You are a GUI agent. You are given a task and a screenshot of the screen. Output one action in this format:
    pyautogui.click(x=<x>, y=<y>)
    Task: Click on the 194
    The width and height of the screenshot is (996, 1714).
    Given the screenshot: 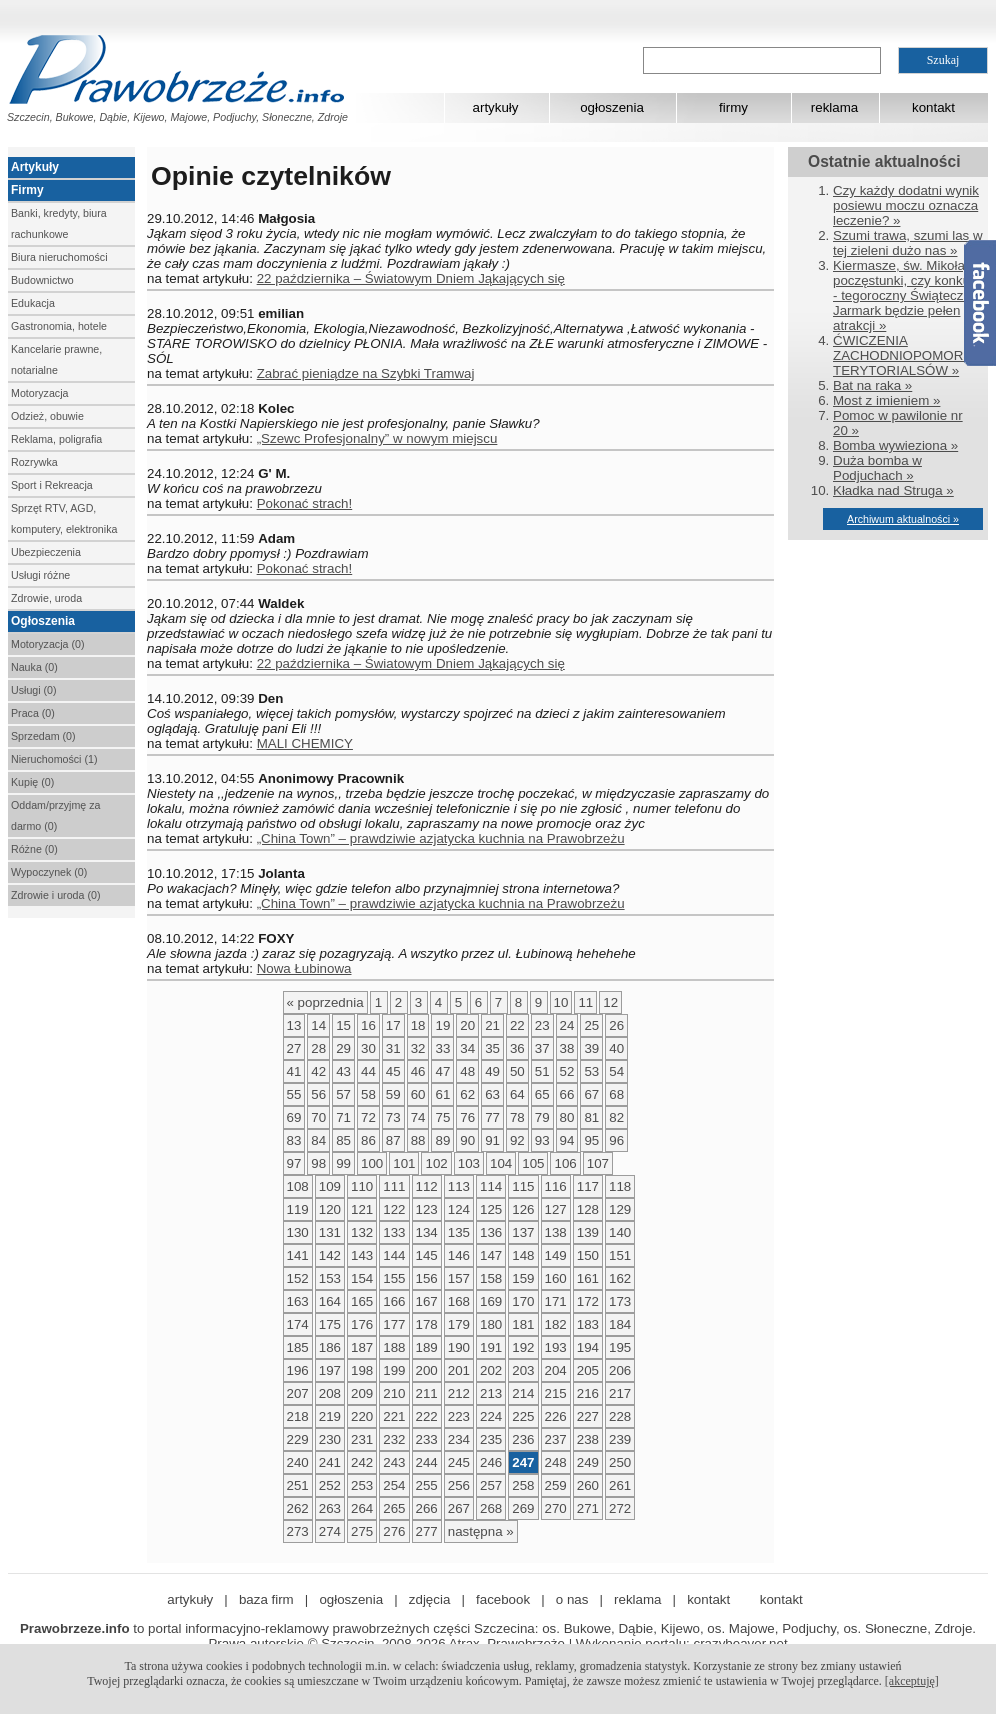 What is the action you would take?
    pyautogui.click(x=588, y=1347)
    